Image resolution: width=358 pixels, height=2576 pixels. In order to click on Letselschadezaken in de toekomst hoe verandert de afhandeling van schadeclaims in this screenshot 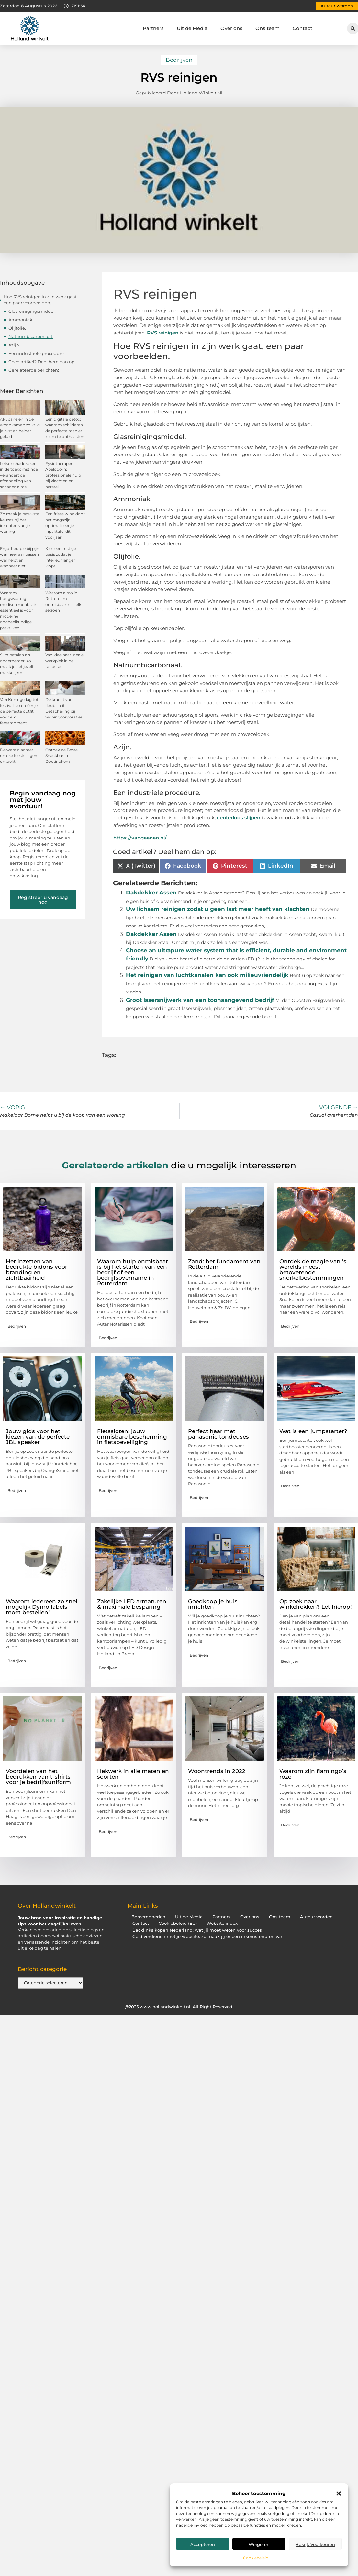, I will do `click(19, 475)`.